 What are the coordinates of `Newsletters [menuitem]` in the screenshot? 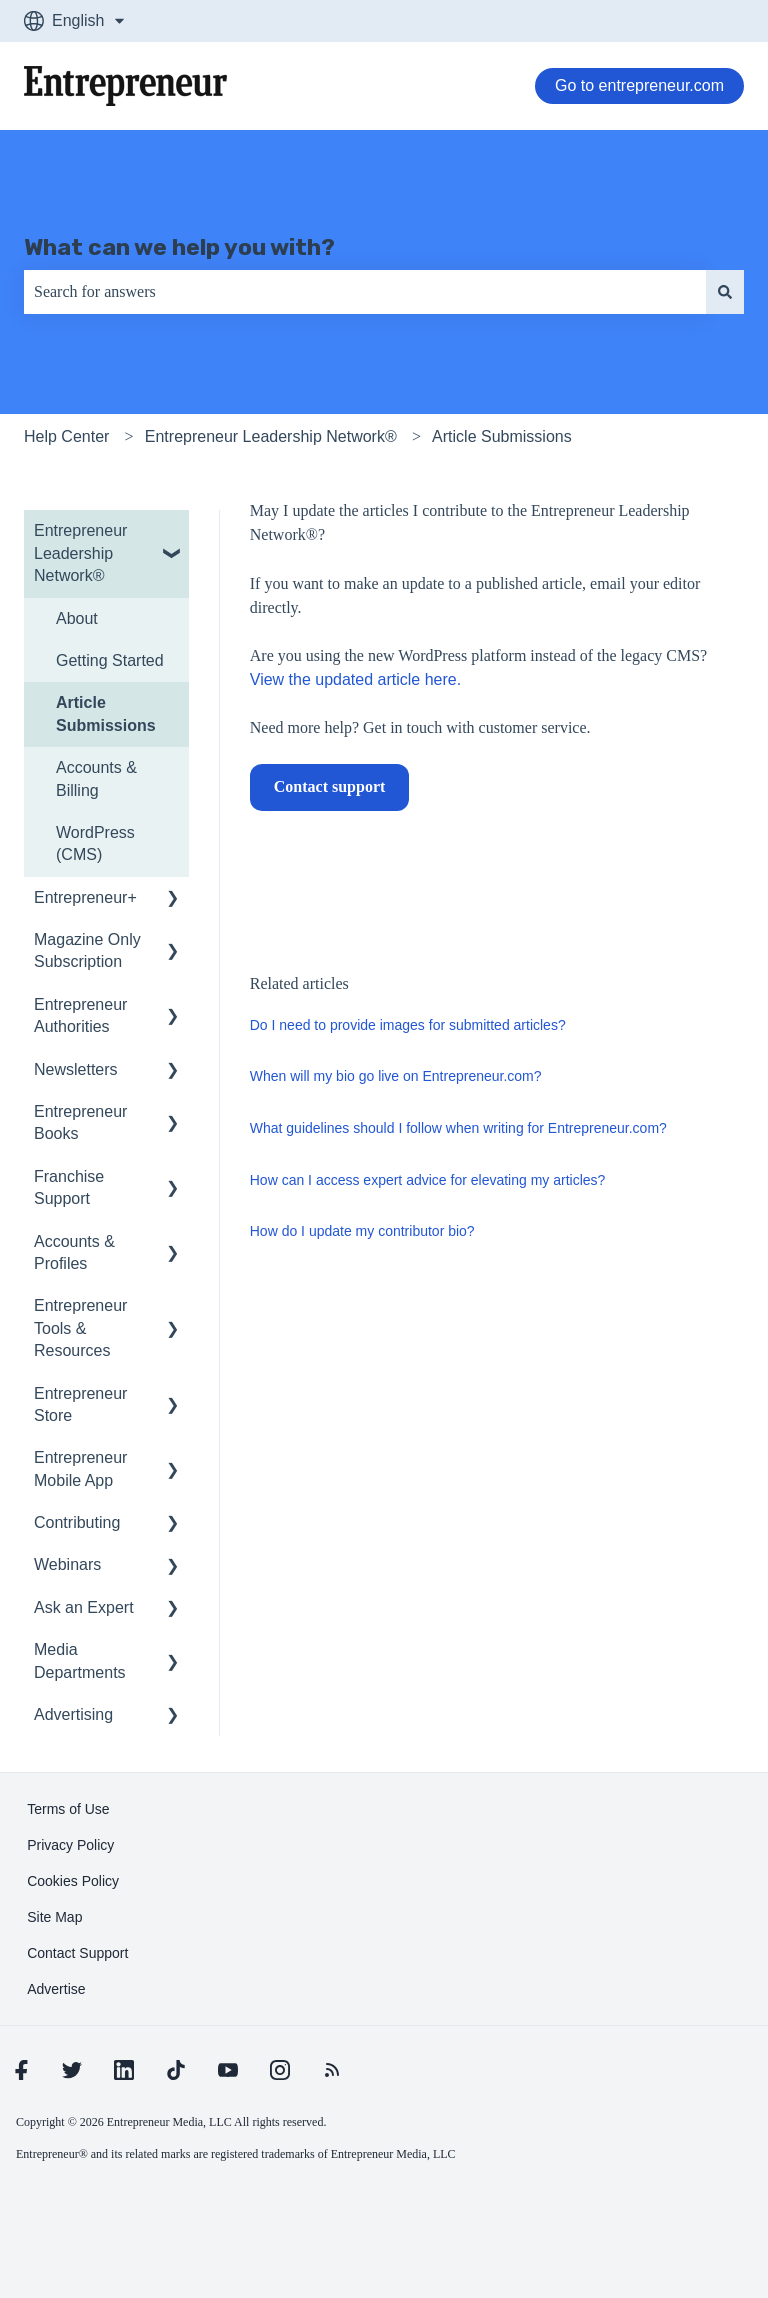 It's located at (76, 1069).